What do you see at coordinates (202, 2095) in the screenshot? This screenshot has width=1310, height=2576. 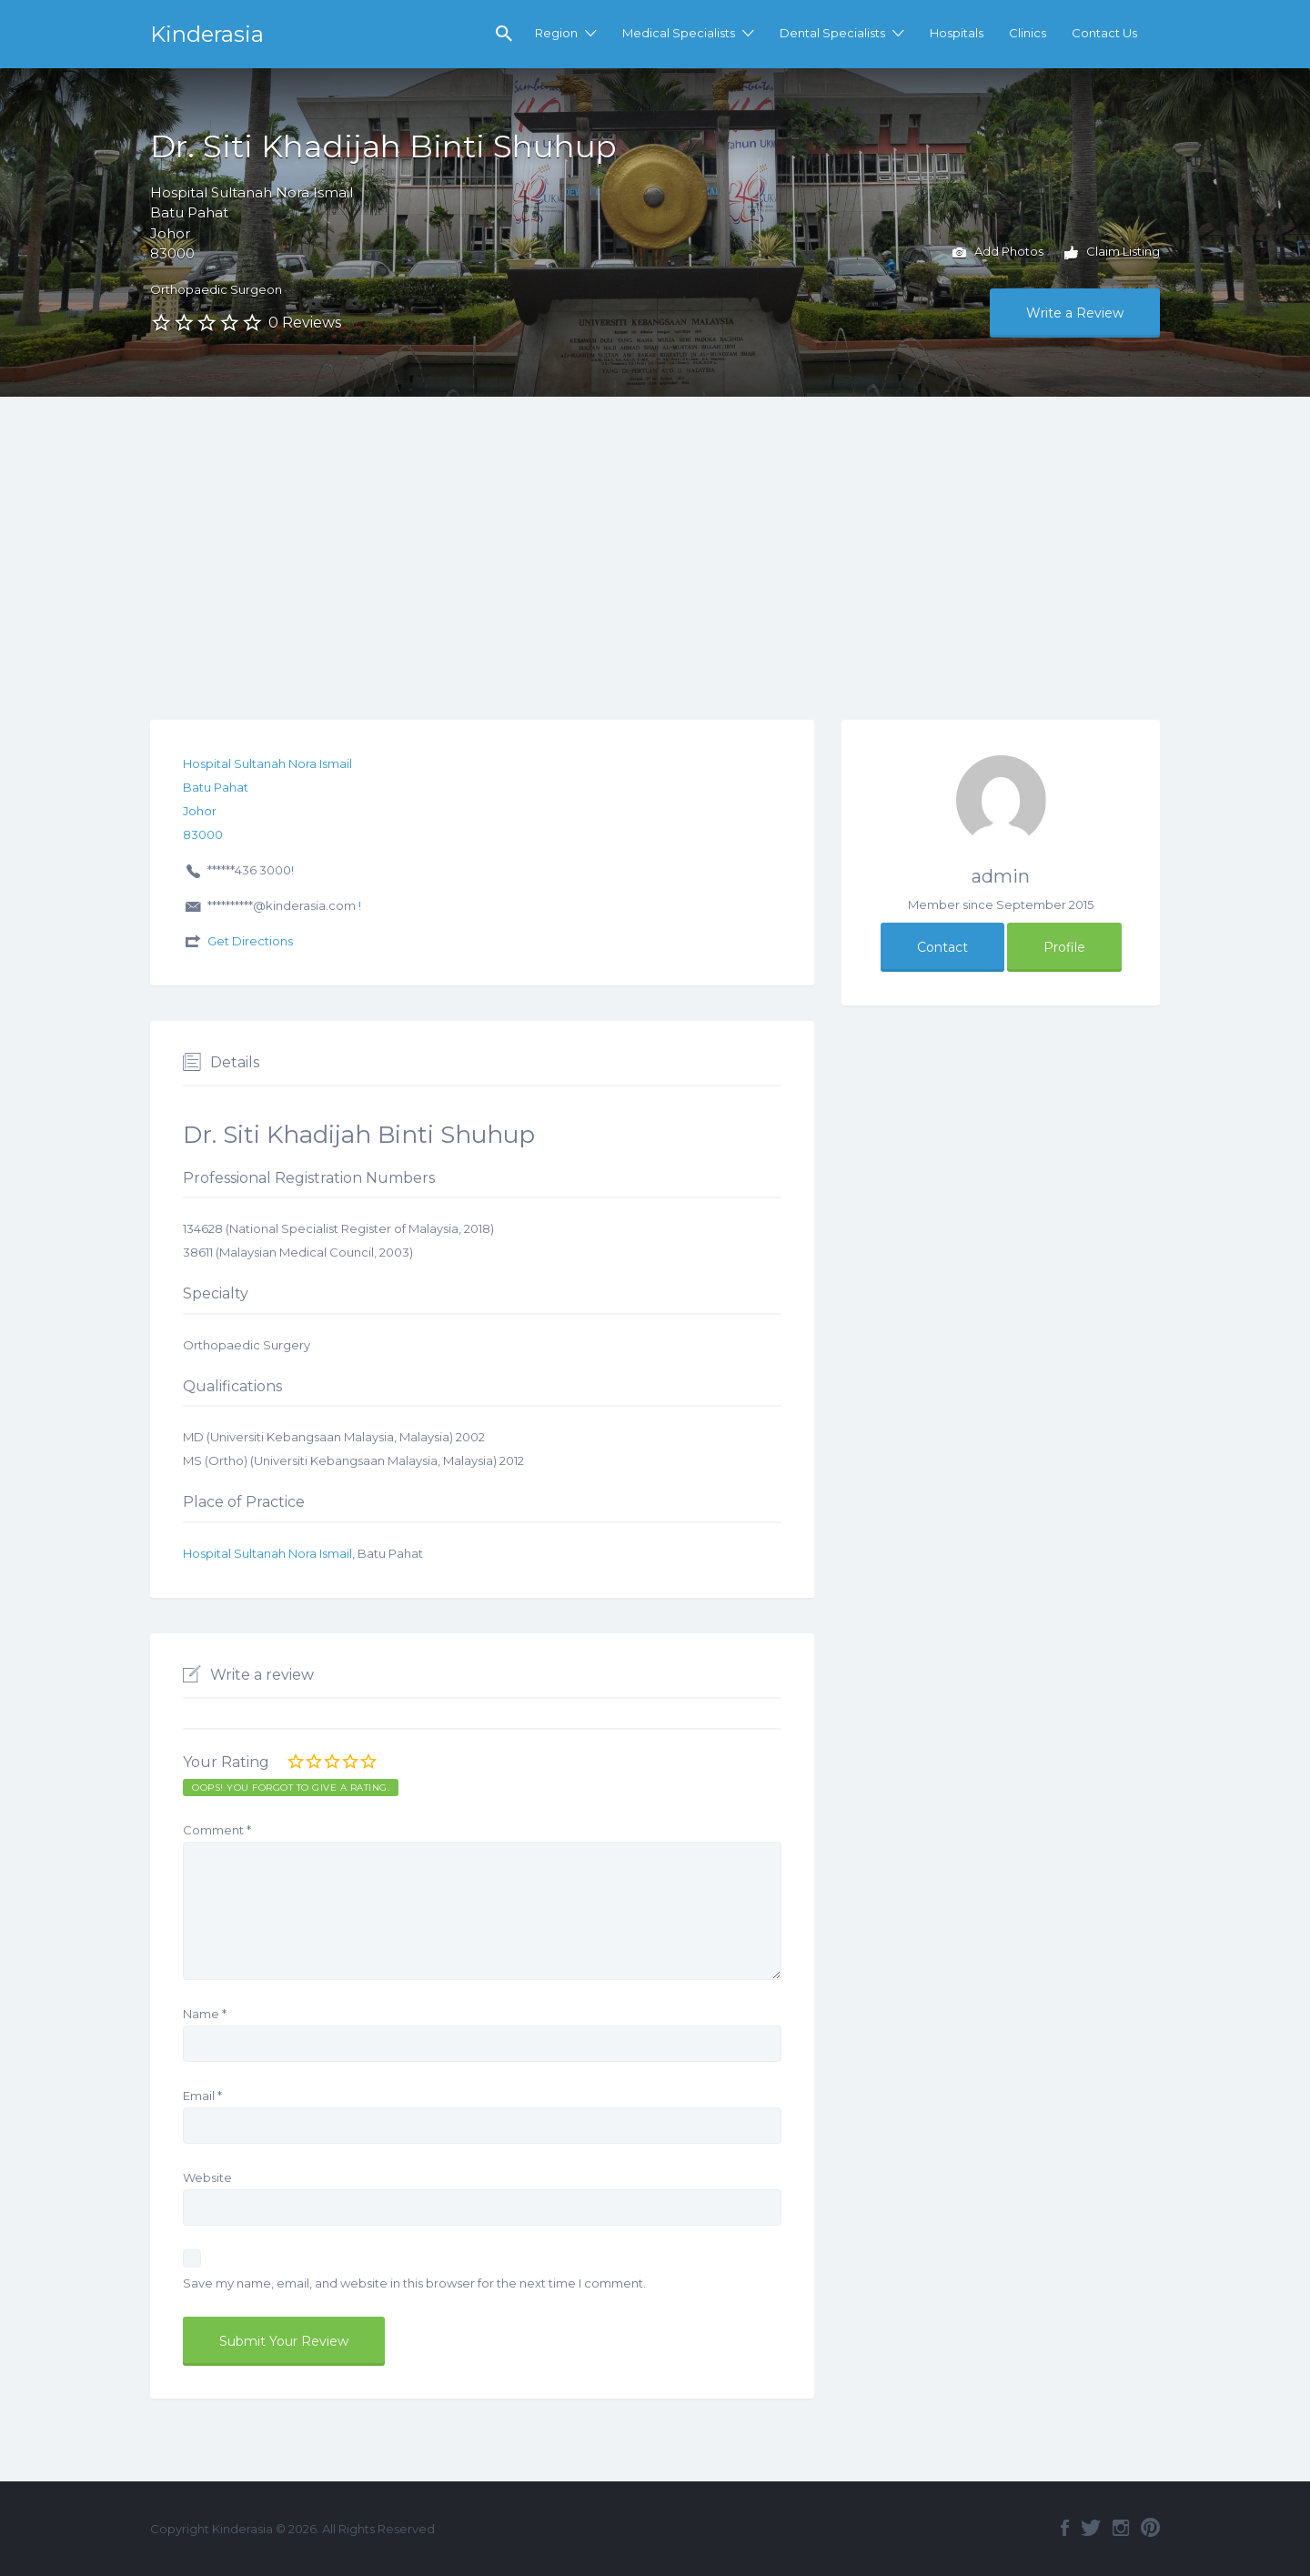 I see `Email` at bounding box center [202, 2095].